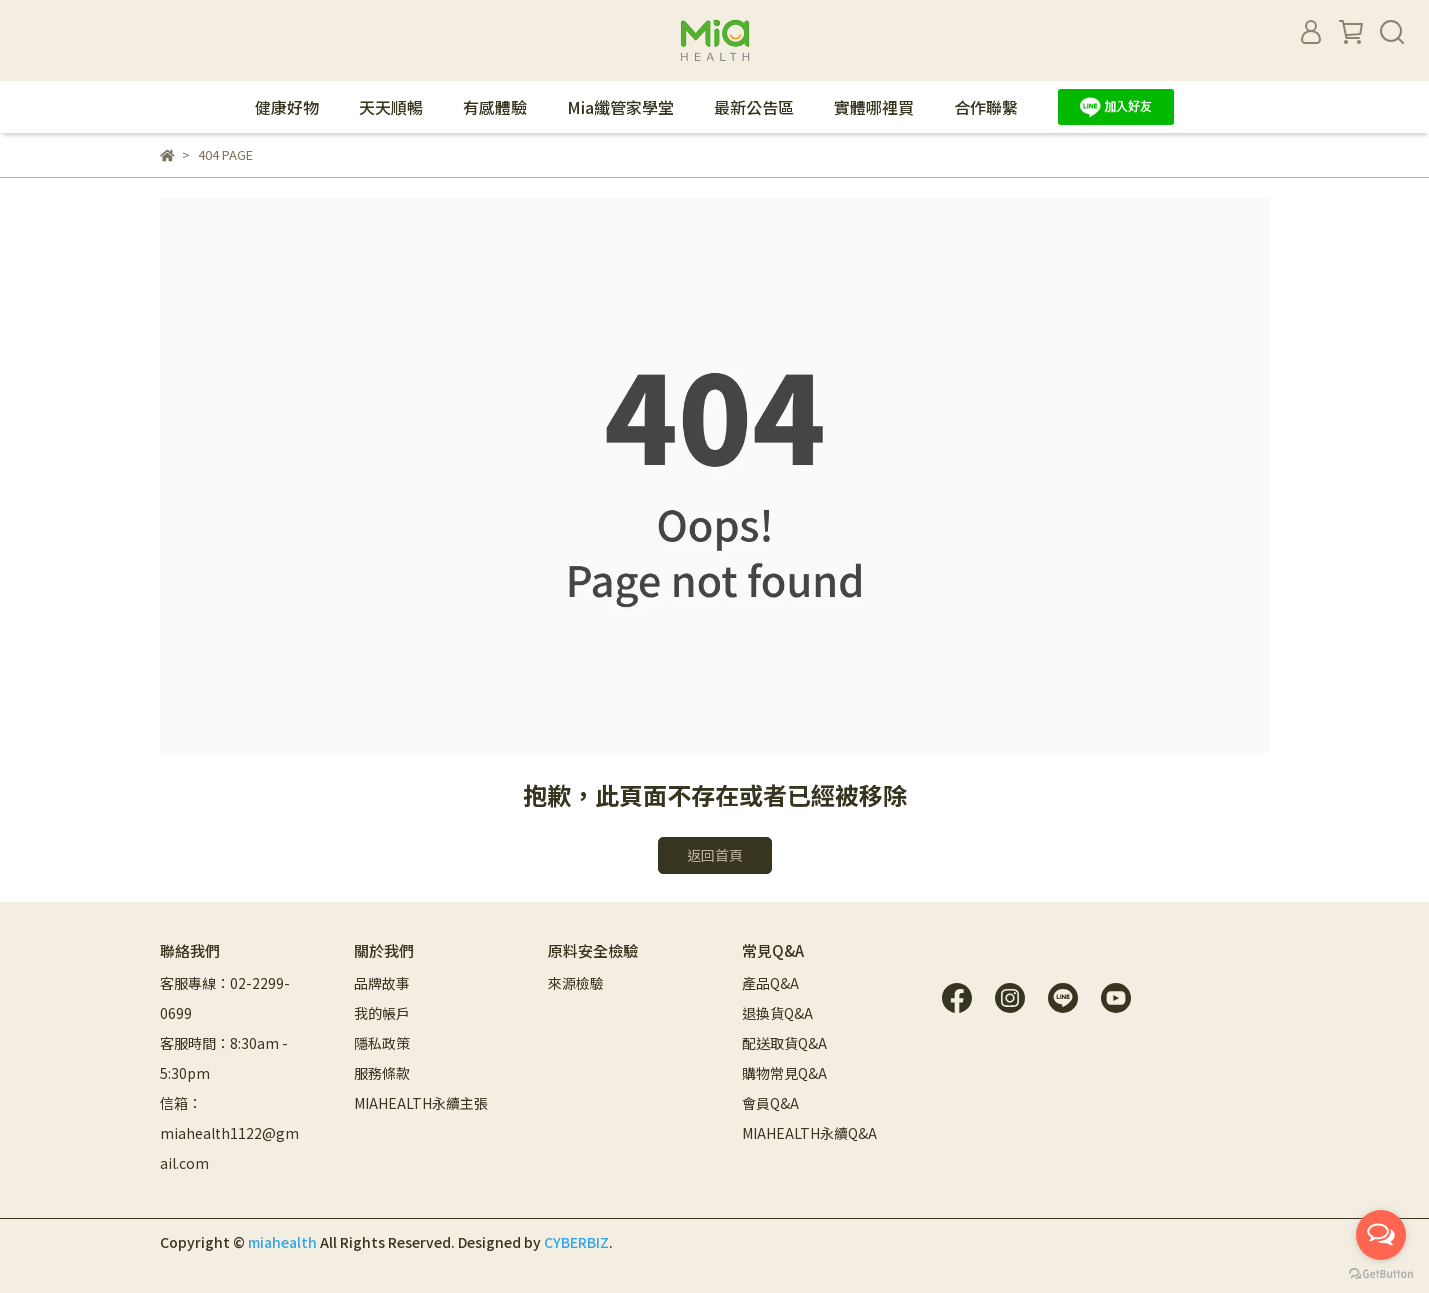 This screenshot has width=1429, height=1293. I want to click on Mia纖管家學堂, so click(620, 107).